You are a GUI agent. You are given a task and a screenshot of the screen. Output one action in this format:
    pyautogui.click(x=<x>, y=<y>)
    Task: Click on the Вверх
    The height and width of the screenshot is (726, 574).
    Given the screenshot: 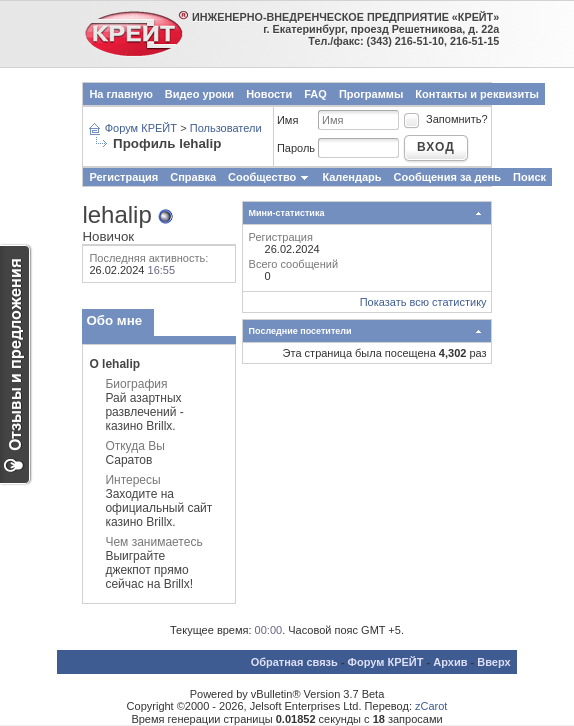 What is the action you would take?
    pyautogui.click(x=493, y=662)
    